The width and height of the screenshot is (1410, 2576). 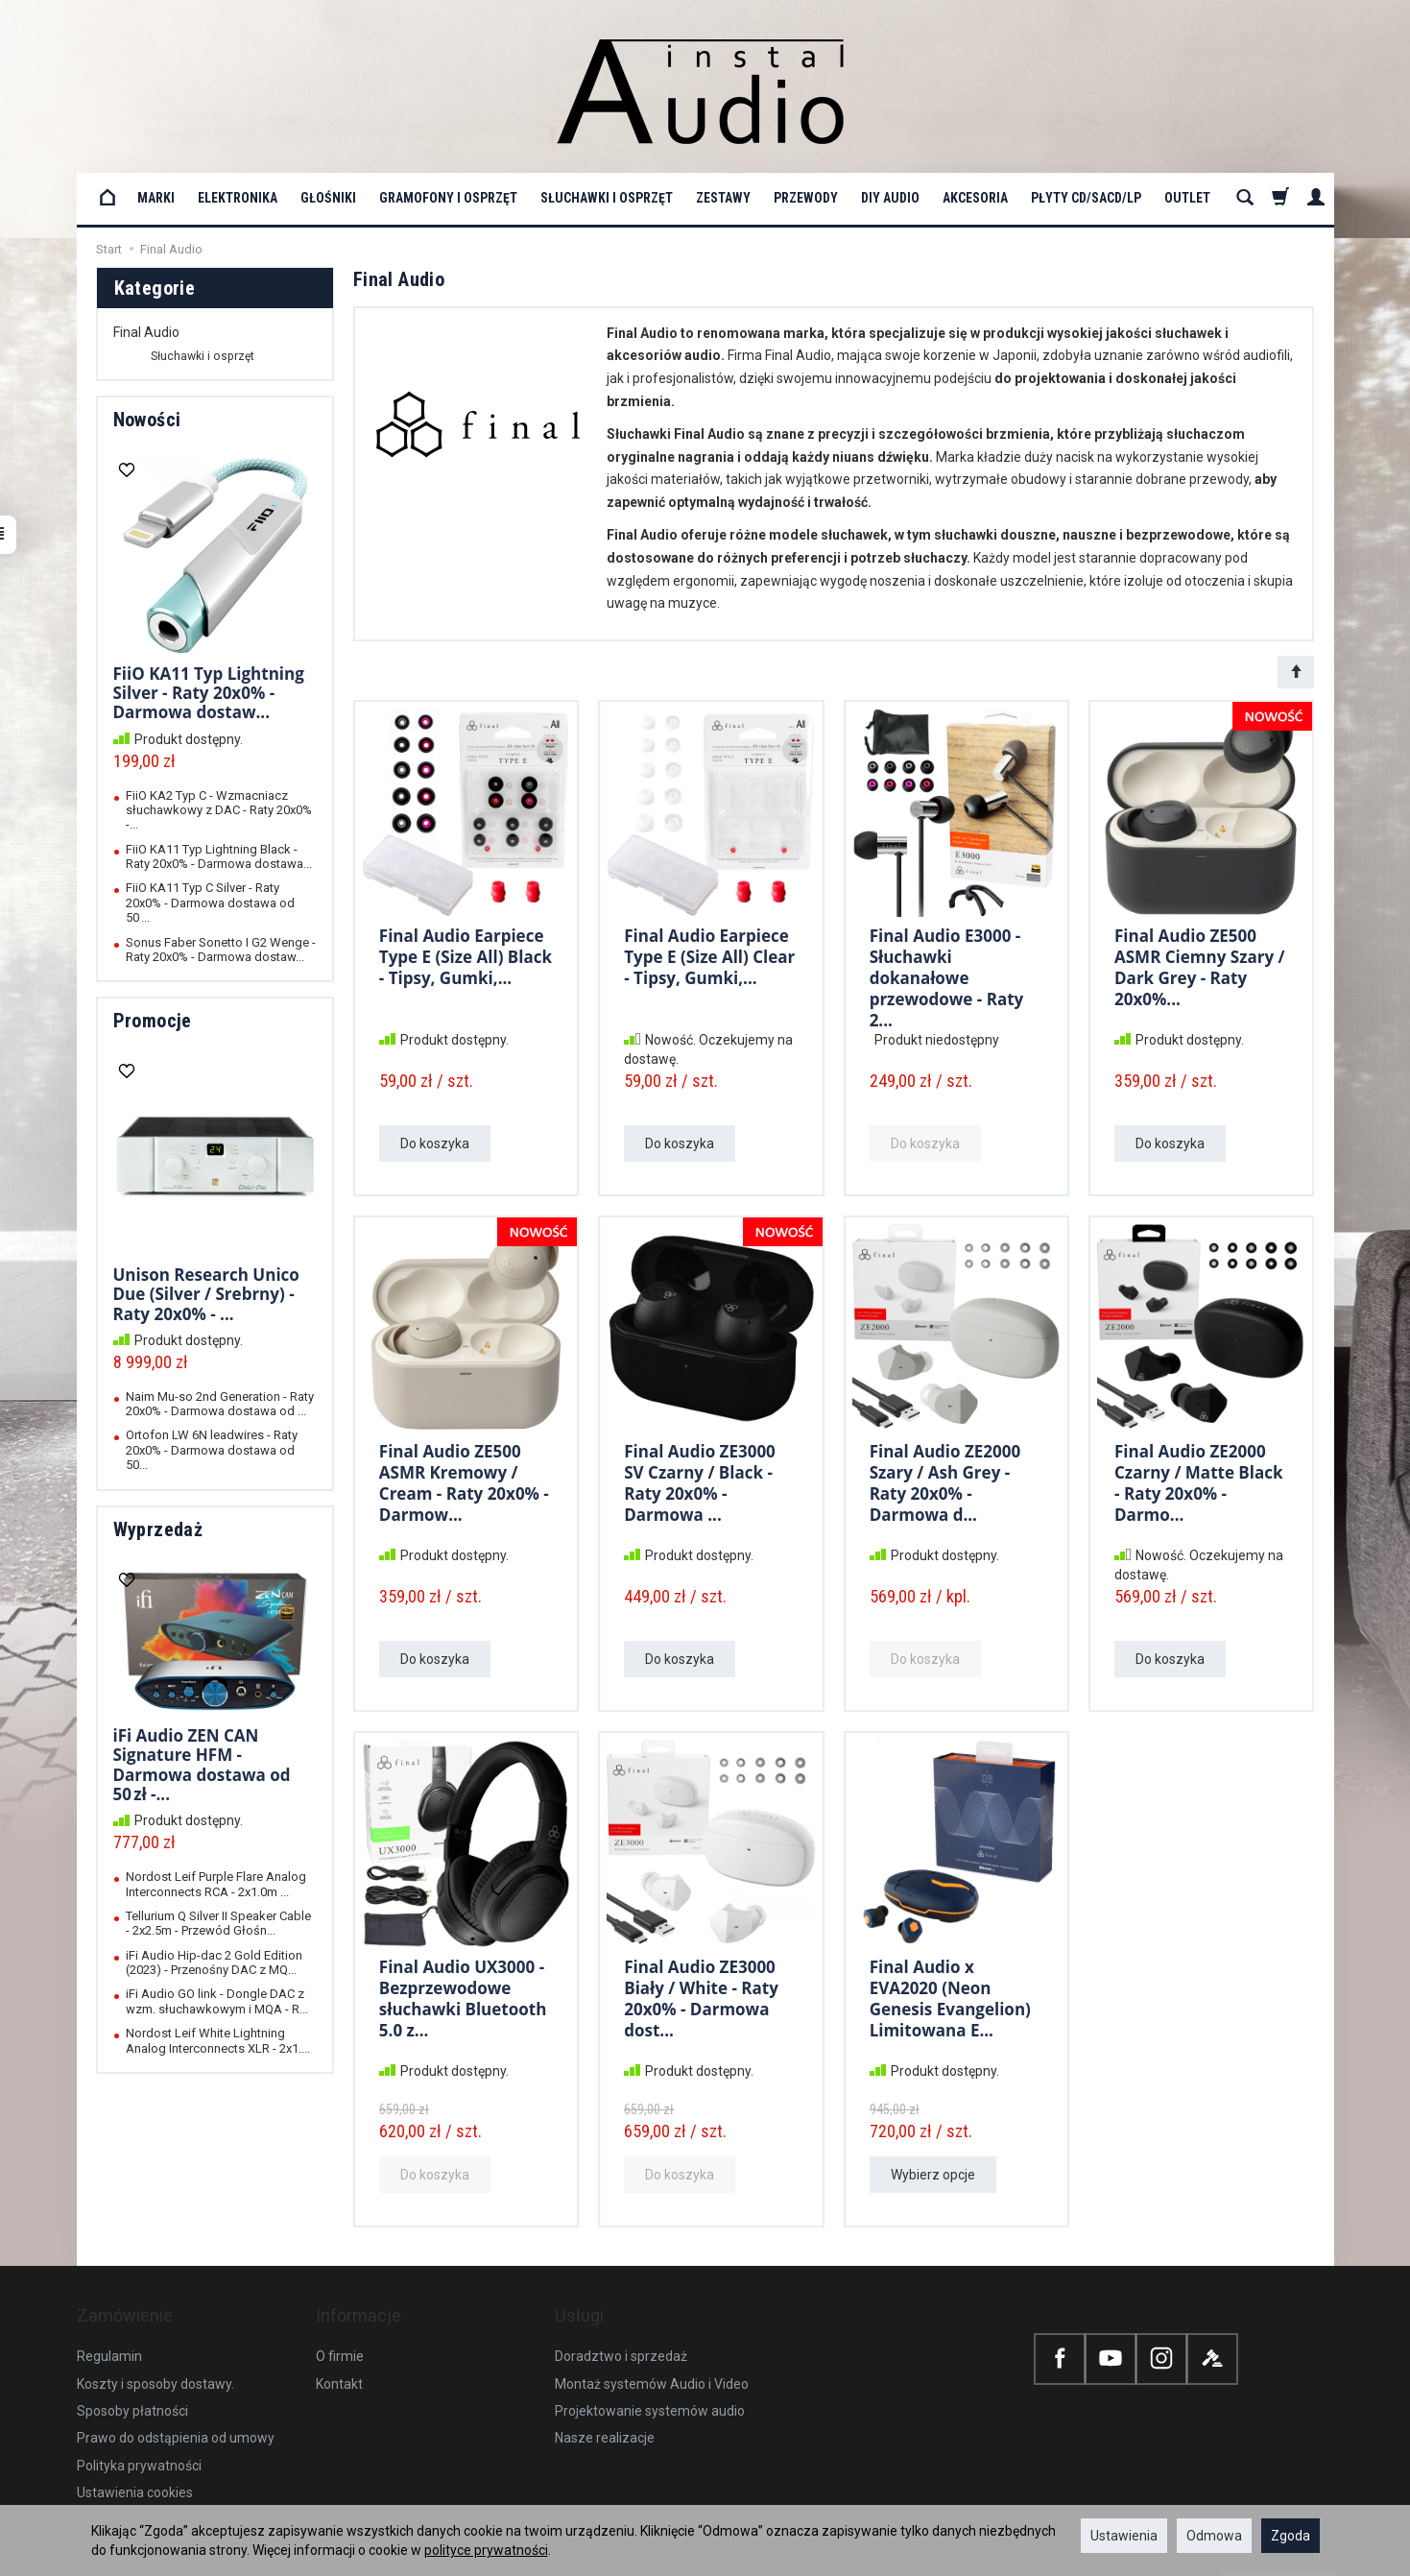 I want to click on FiiO KA11 Typ C Silver - Raty 20x0% - Darmowa dostawa od 50 ..., so click(x=210, y=902).